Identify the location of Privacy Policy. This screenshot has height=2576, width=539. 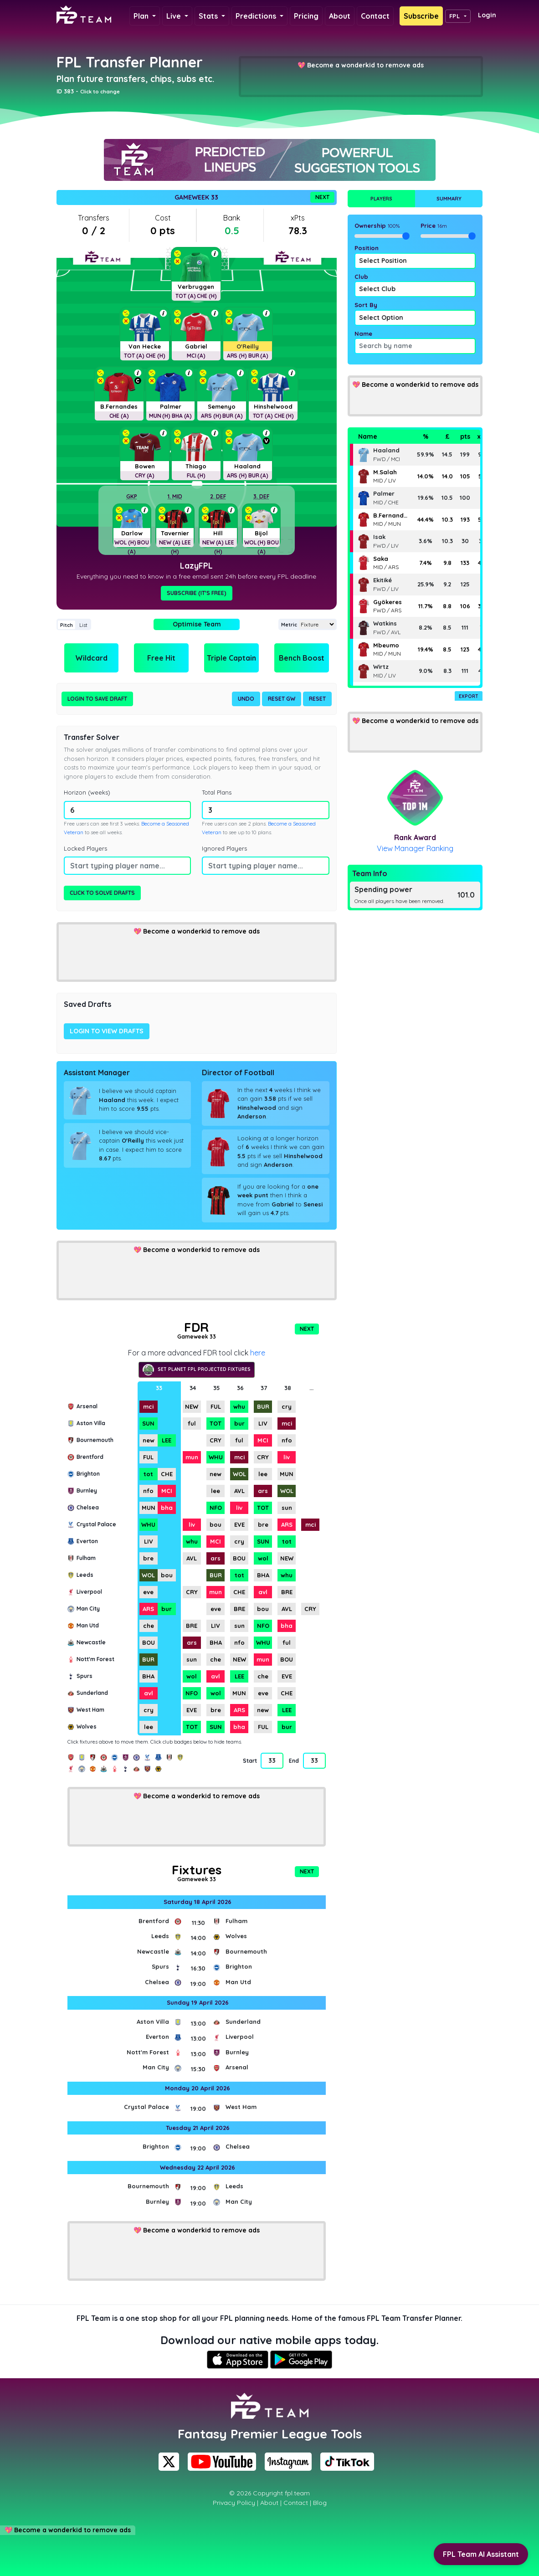
(234, 2503).